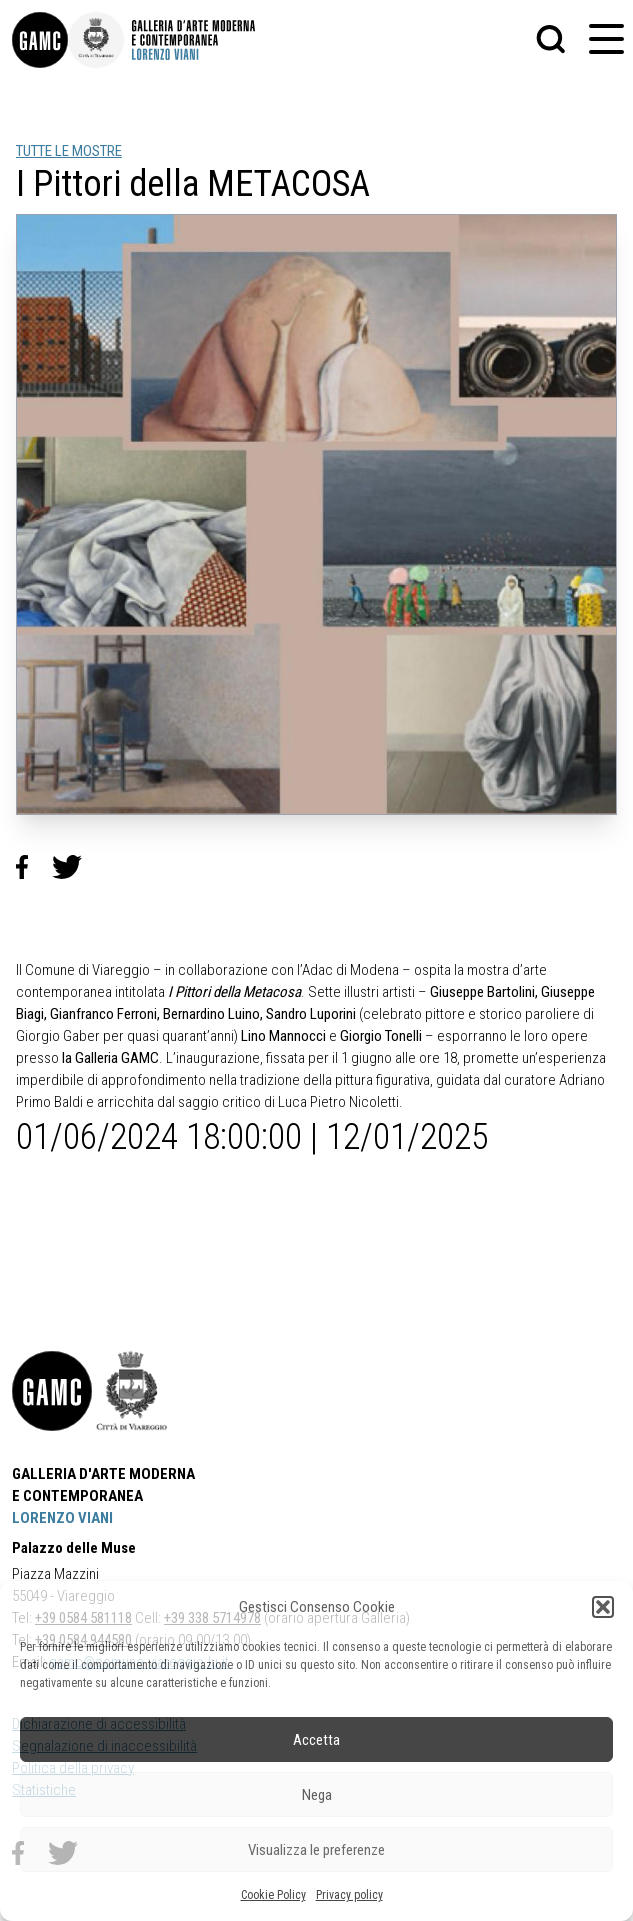 This screenshot has height=1921, width=633. I want to click on Privacy policy, so click(349, 1895).